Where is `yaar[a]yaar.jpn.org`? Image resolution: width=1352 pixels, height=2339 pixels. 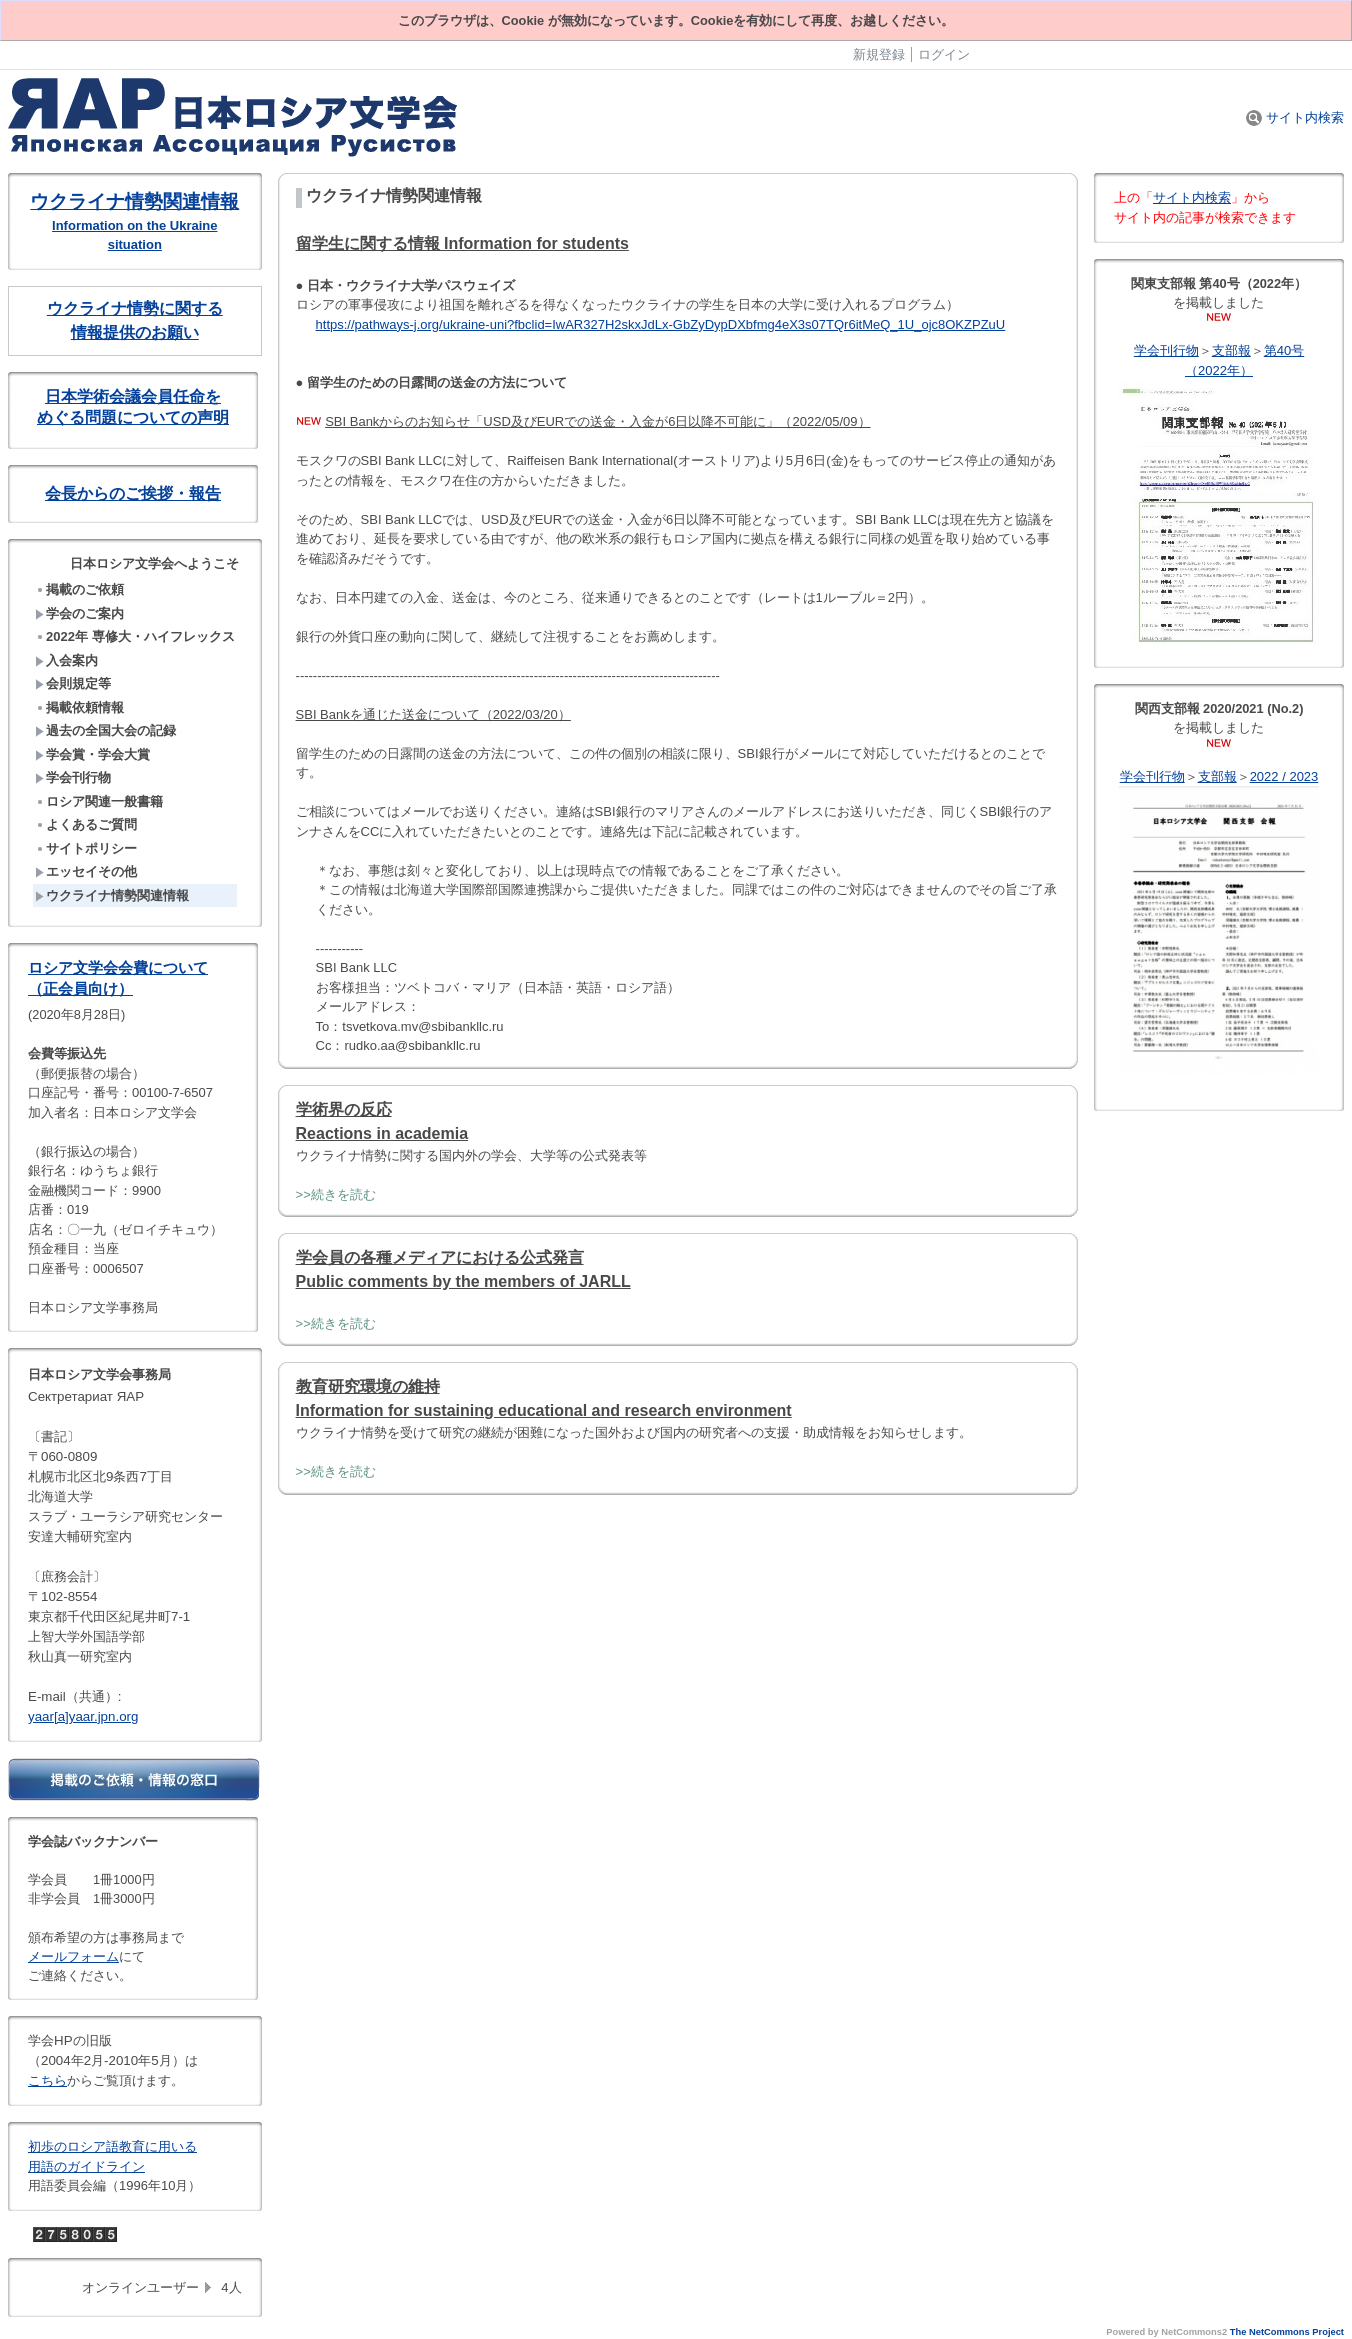
yaar[a]yaar.jpn.org is located at coordinates (83, 1716).